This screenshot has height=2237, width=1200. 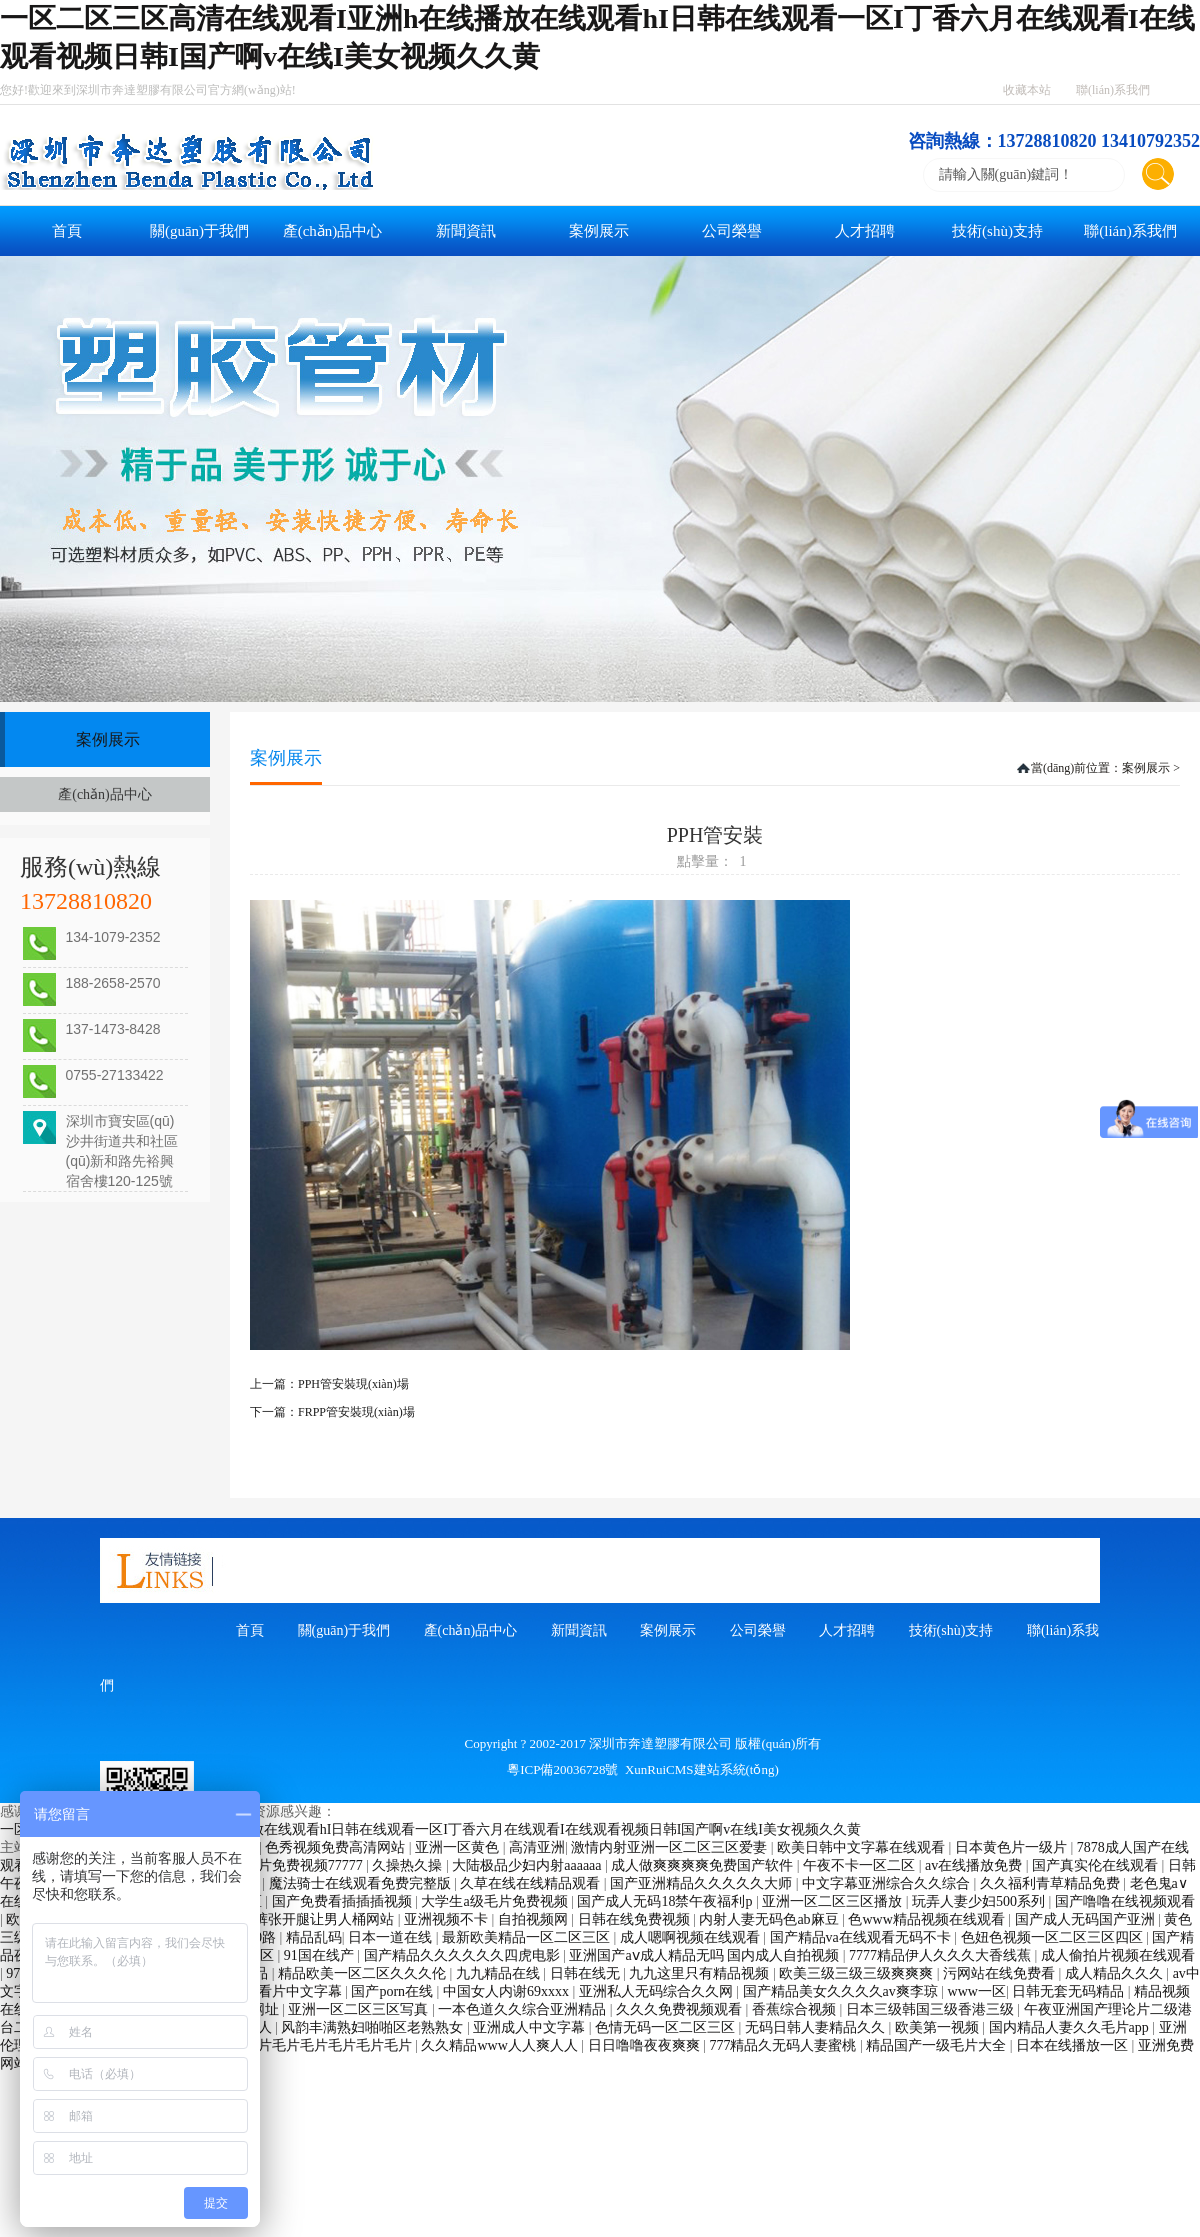 What do you see at coordinates (67, 231) in the screenshot?
I see `首頁` at bounding box center [67, 231].